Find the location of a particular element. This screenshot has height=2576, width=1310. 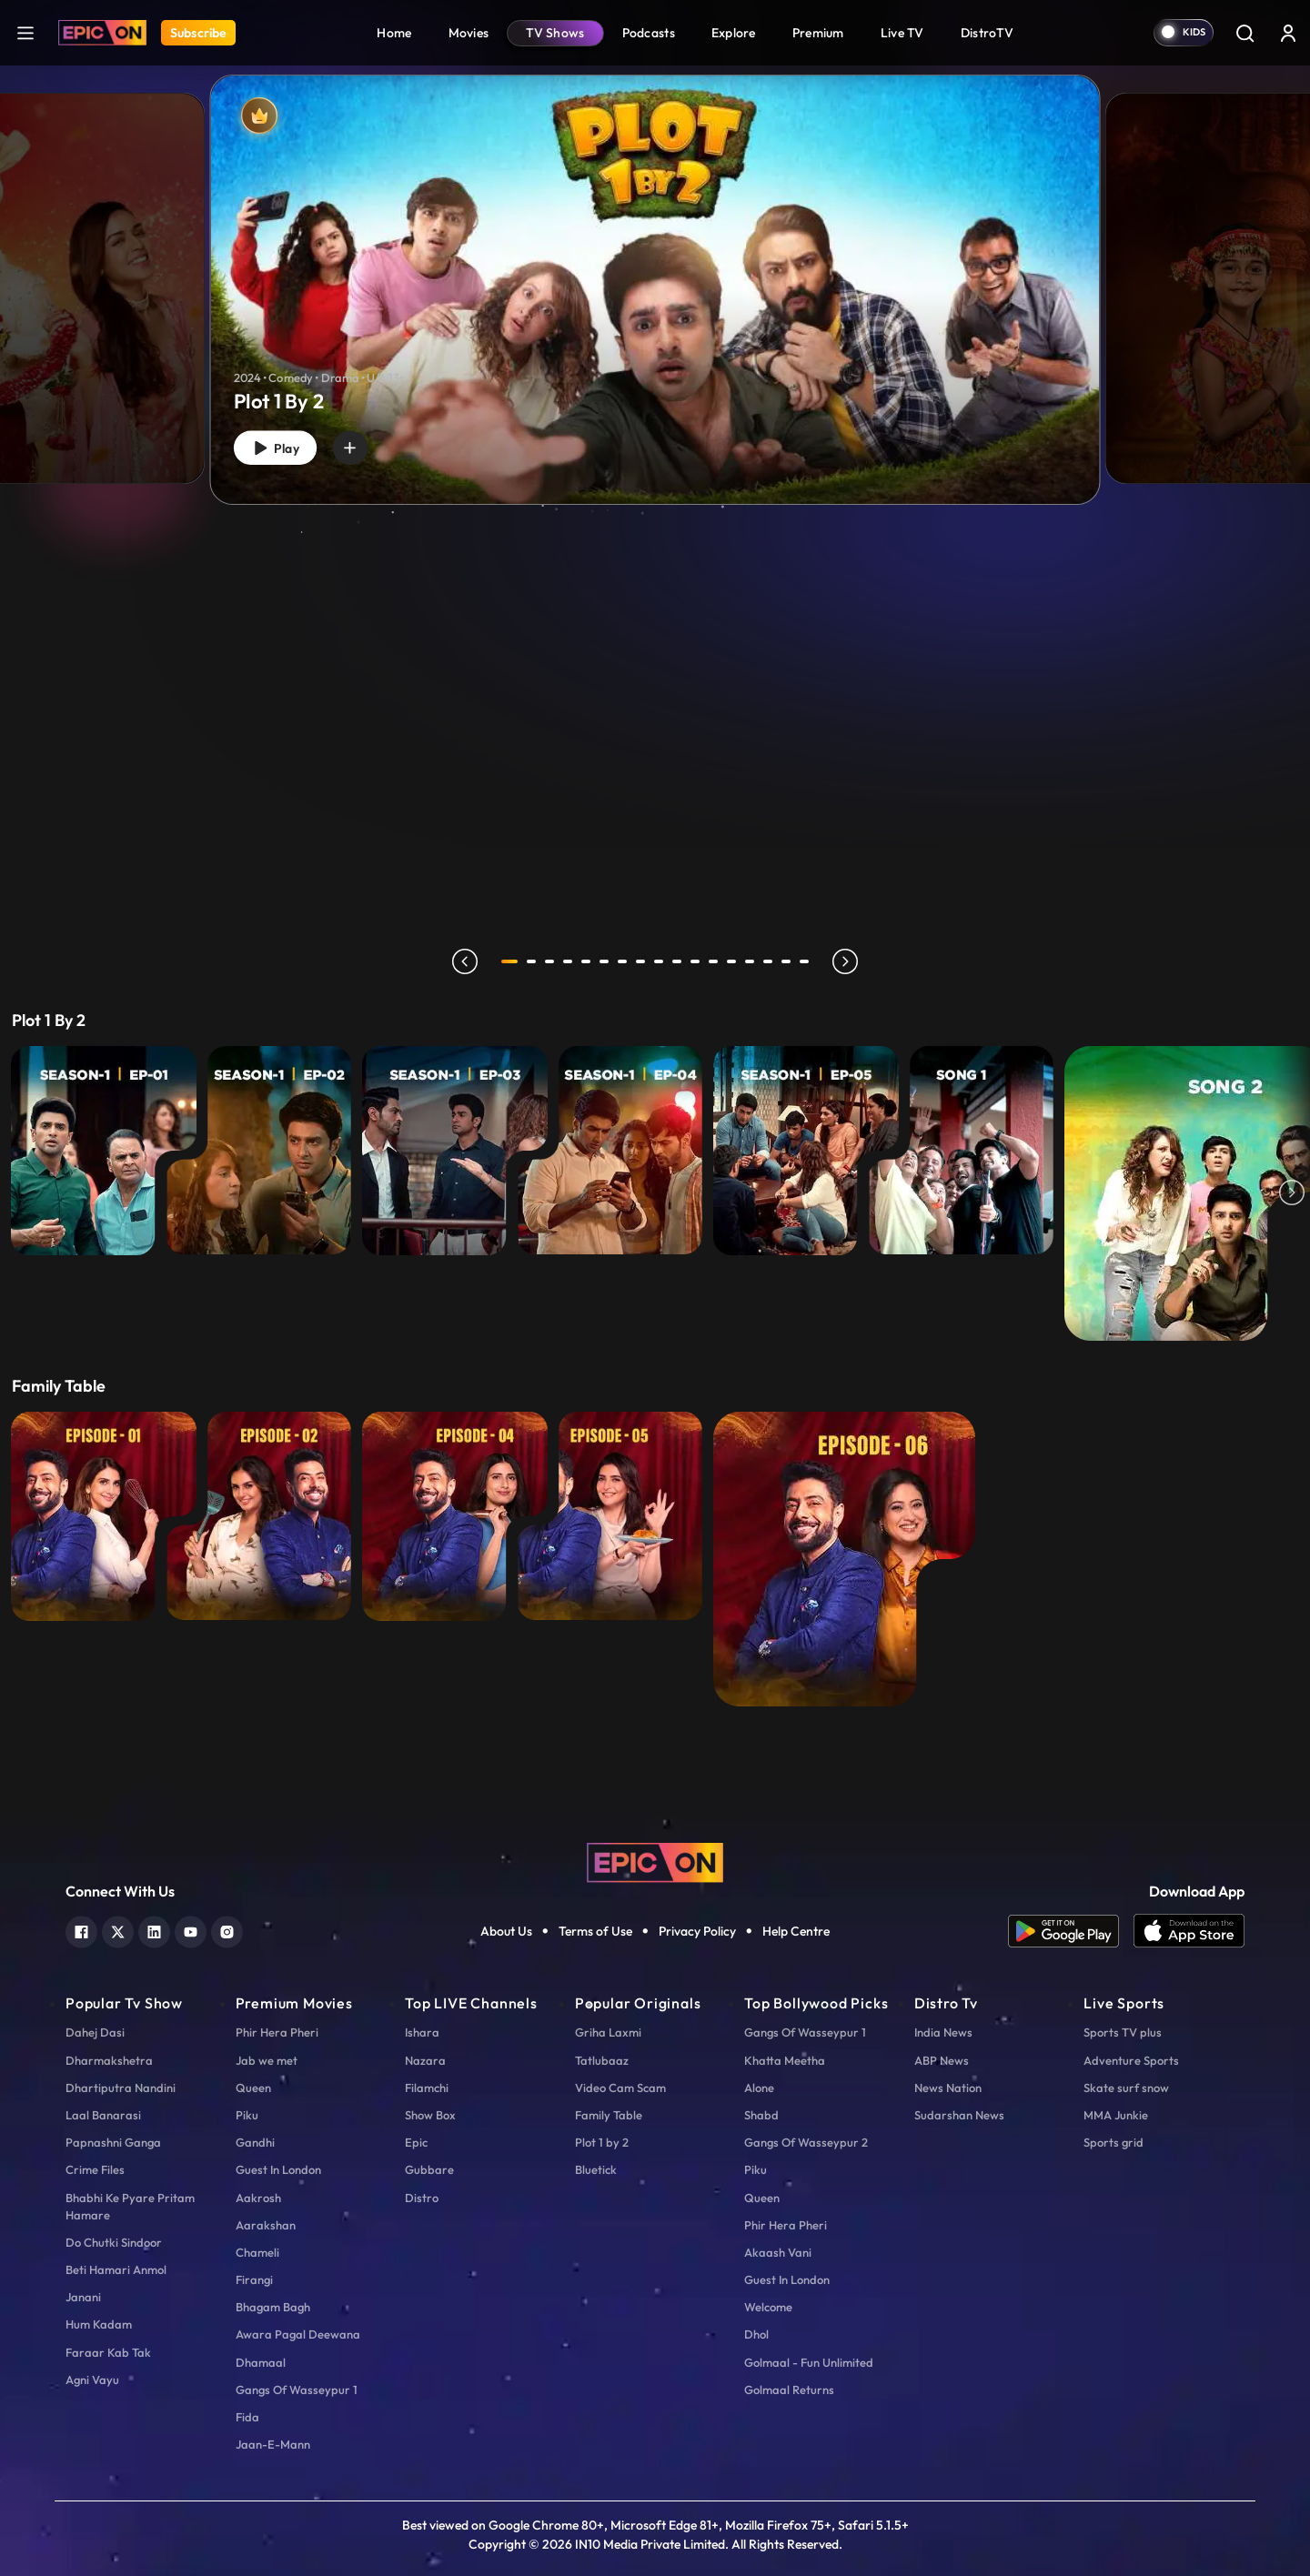

Dharmakshetra is located at coordinates (109, 2060).